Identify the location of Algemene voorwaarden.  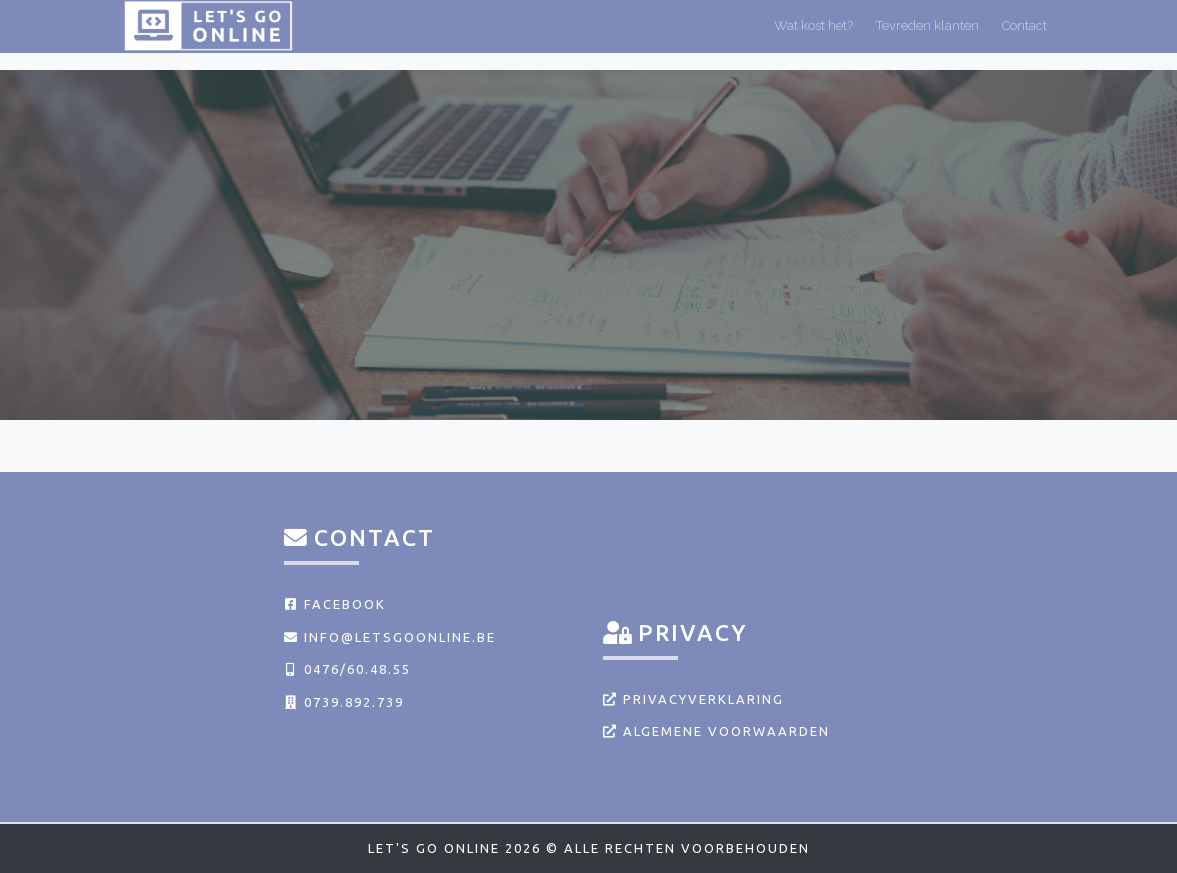
(716, 731).